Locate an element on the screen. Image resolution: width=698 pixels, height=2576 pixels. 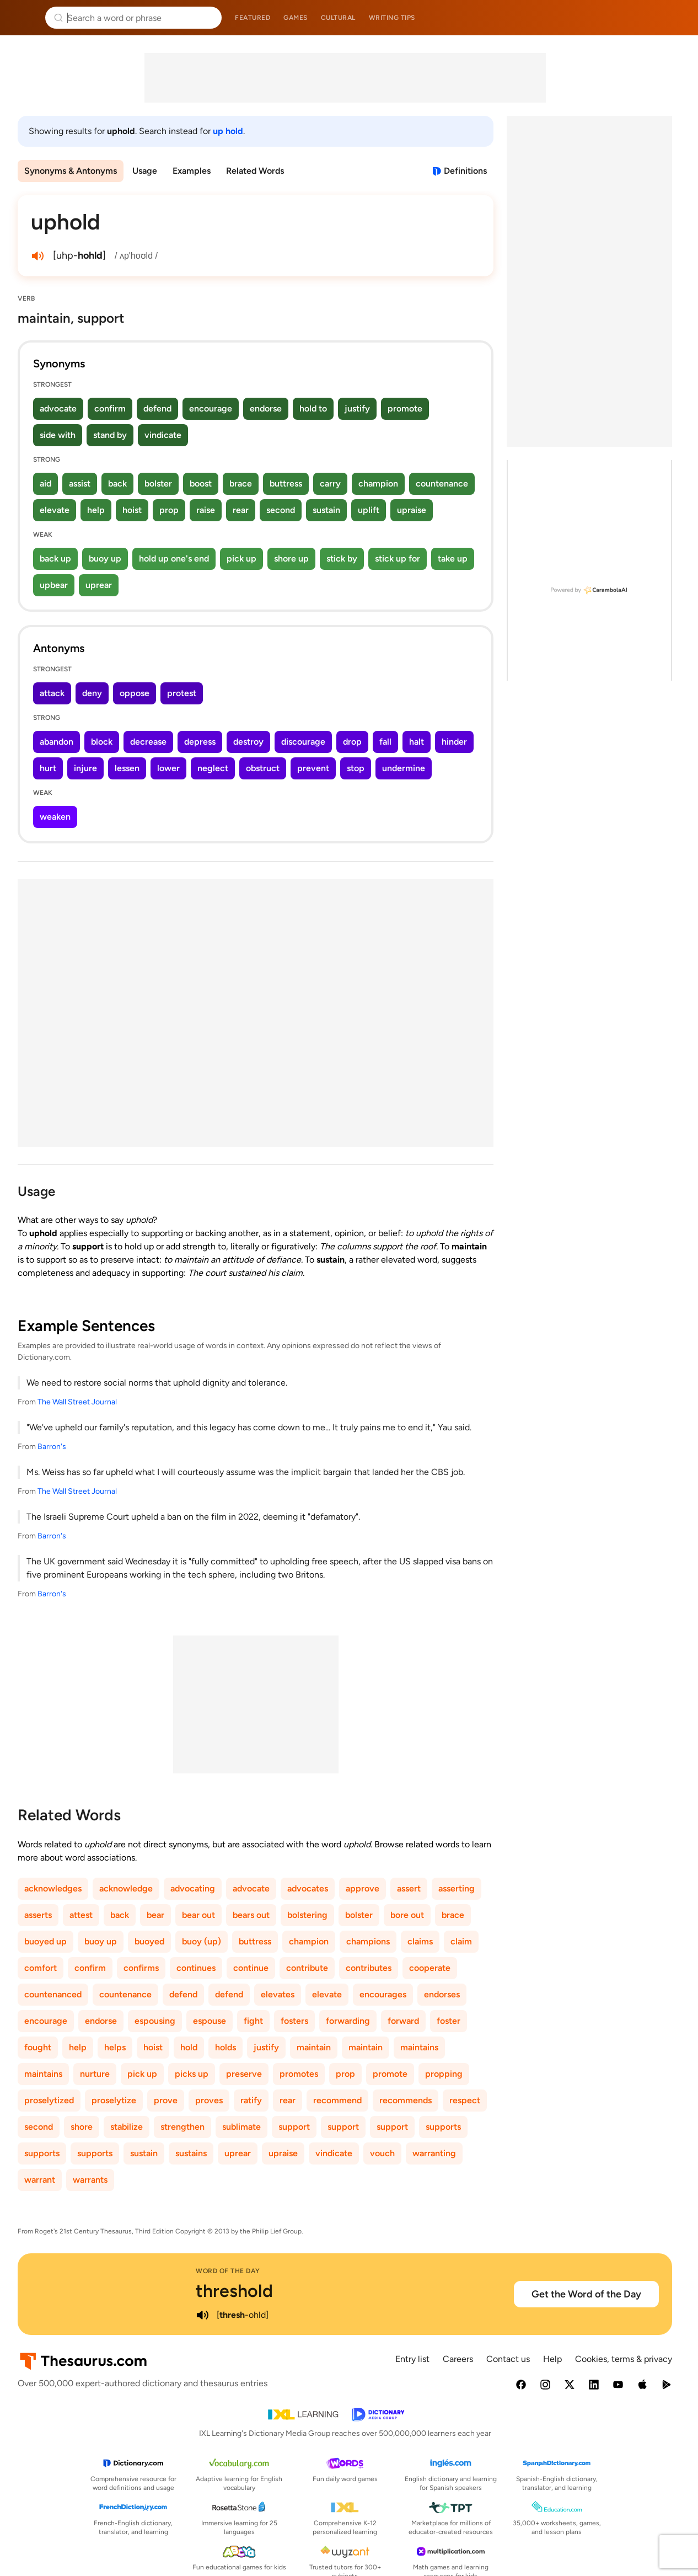
weaken is located at coordinates (55, 816).